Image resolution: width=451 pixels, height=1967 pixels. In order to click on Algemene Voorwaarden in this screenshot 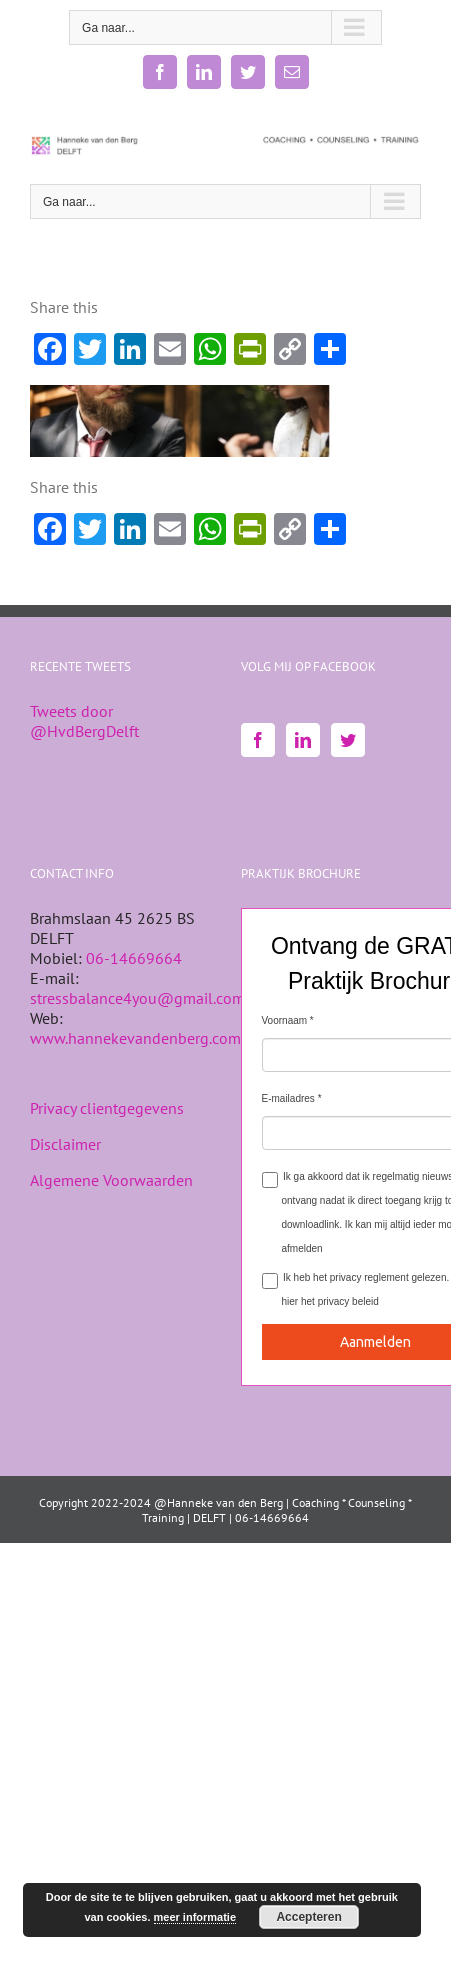, I will do `click(111, 1180)`.